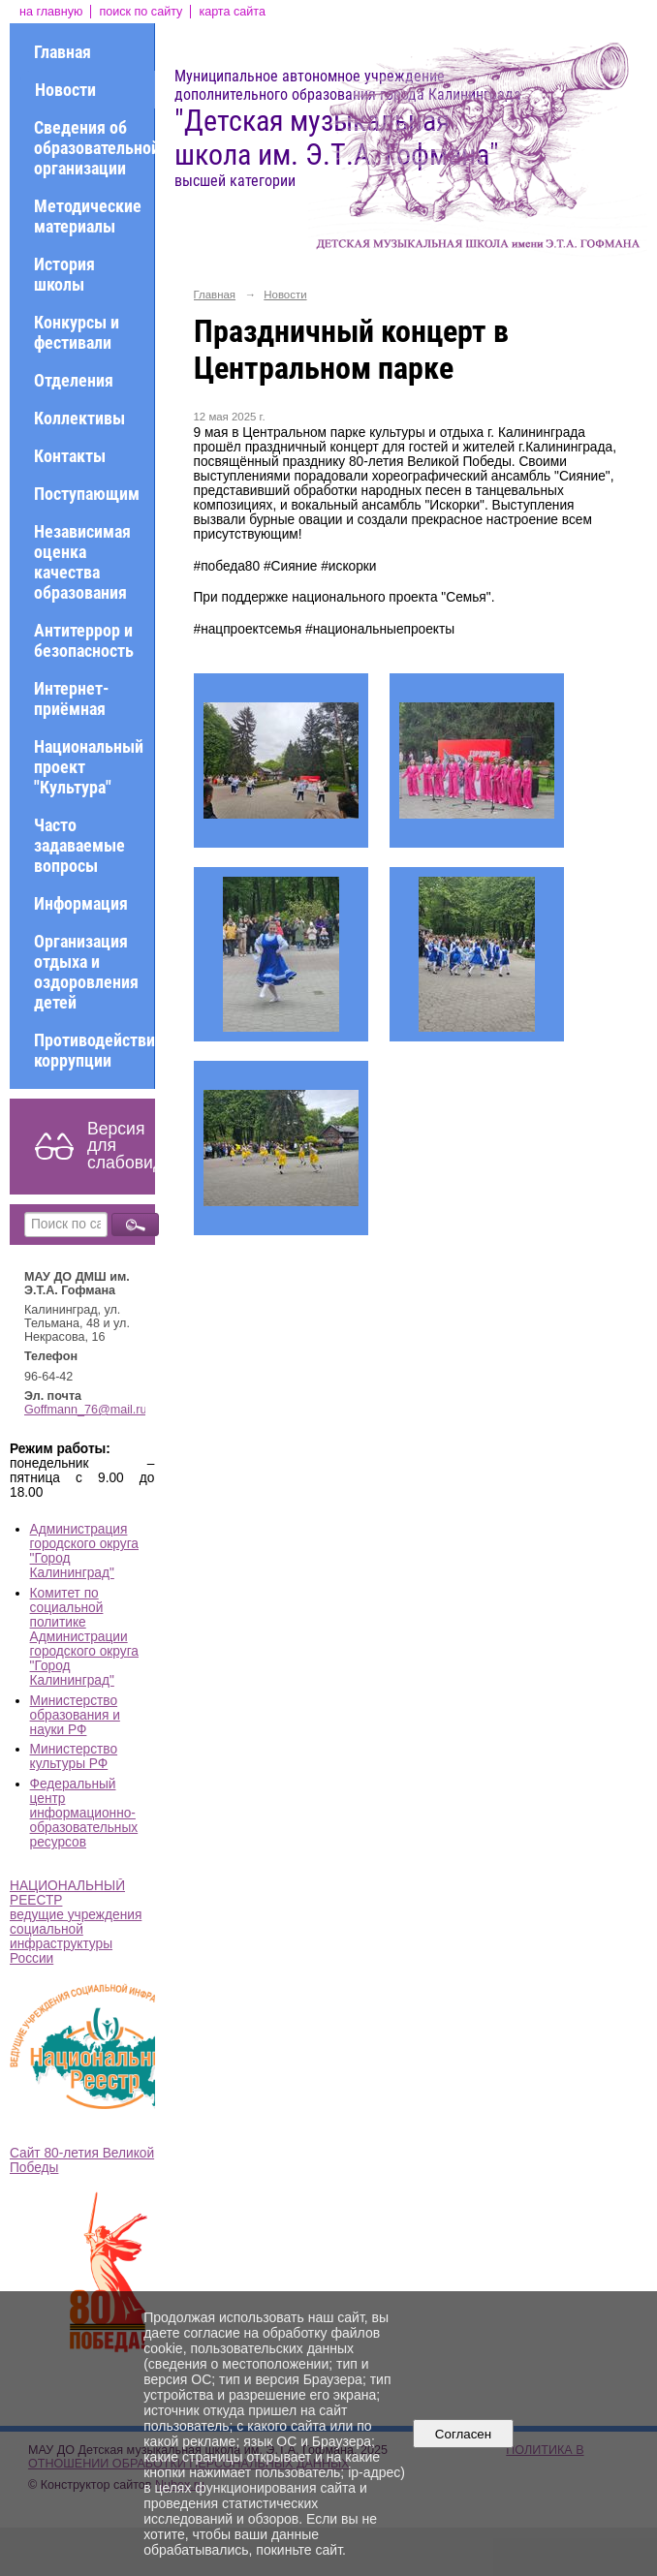 This screenshot has width=657, height=2576. I want to click on поиск по сайту, so click(140, 11).